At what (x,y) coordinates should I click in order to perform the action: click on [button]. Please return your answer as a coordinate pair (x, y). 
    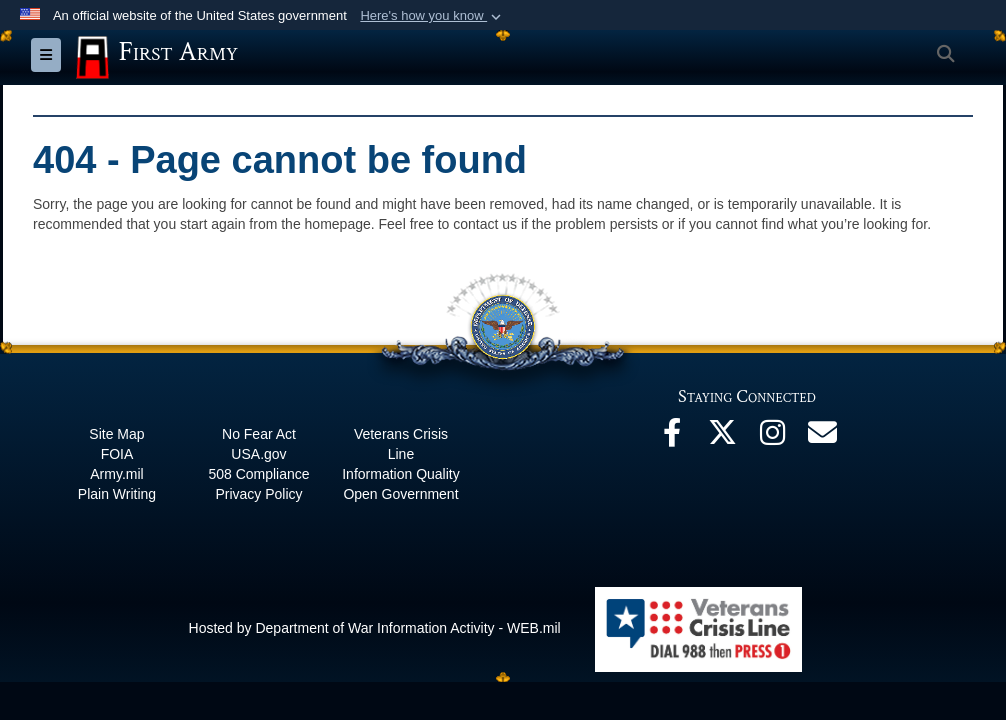
    Looking at the image, I should click on (432, 16).